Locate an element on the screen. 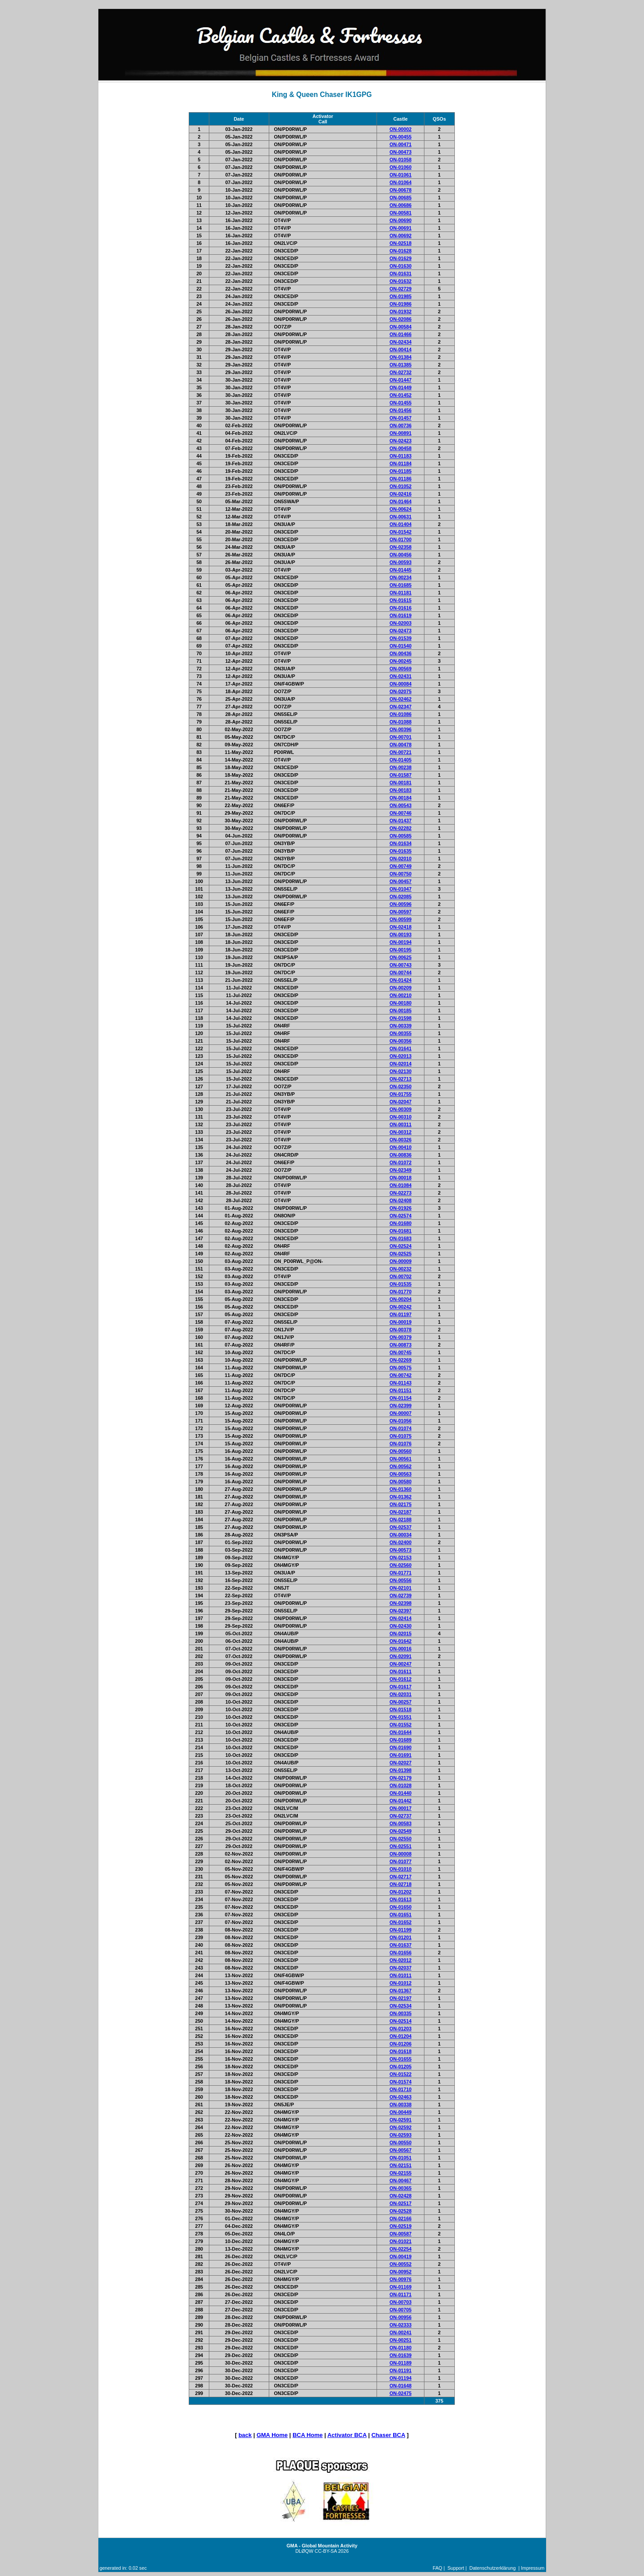  ON-00019 is located at coordinates (400, 1322).